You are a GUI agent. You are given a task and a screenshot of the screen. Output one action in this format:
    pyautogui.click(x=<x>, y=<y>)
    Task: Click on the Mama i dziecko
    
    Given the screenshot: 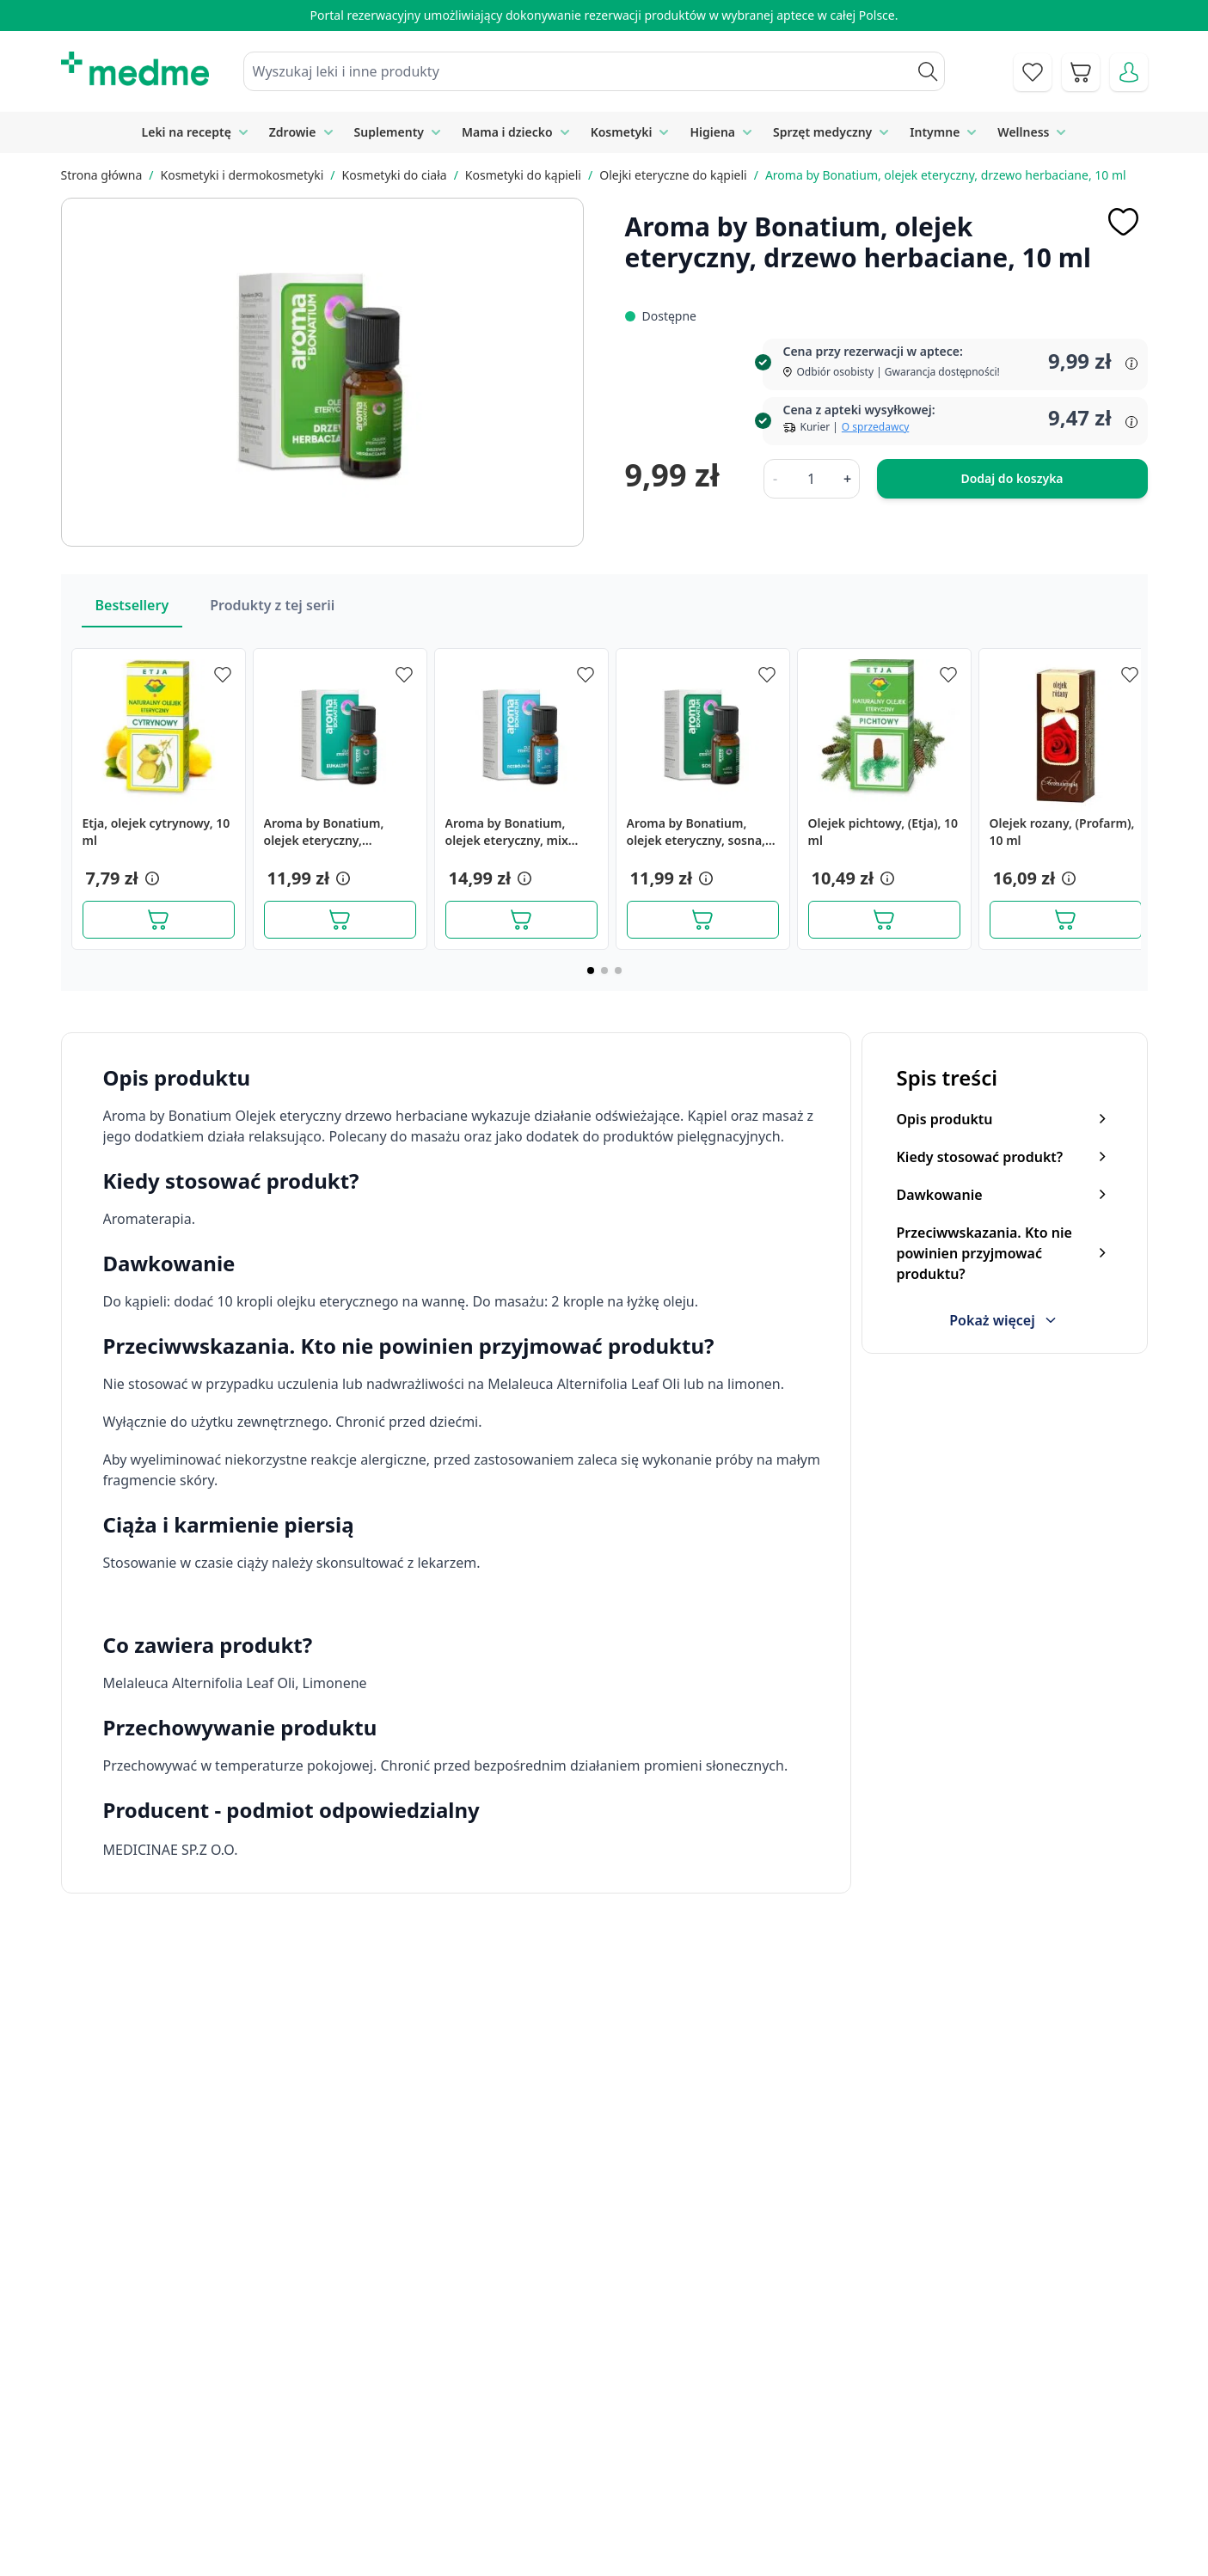 What is the action you would take?
    pyautogui.click(x=507, y=132)
    